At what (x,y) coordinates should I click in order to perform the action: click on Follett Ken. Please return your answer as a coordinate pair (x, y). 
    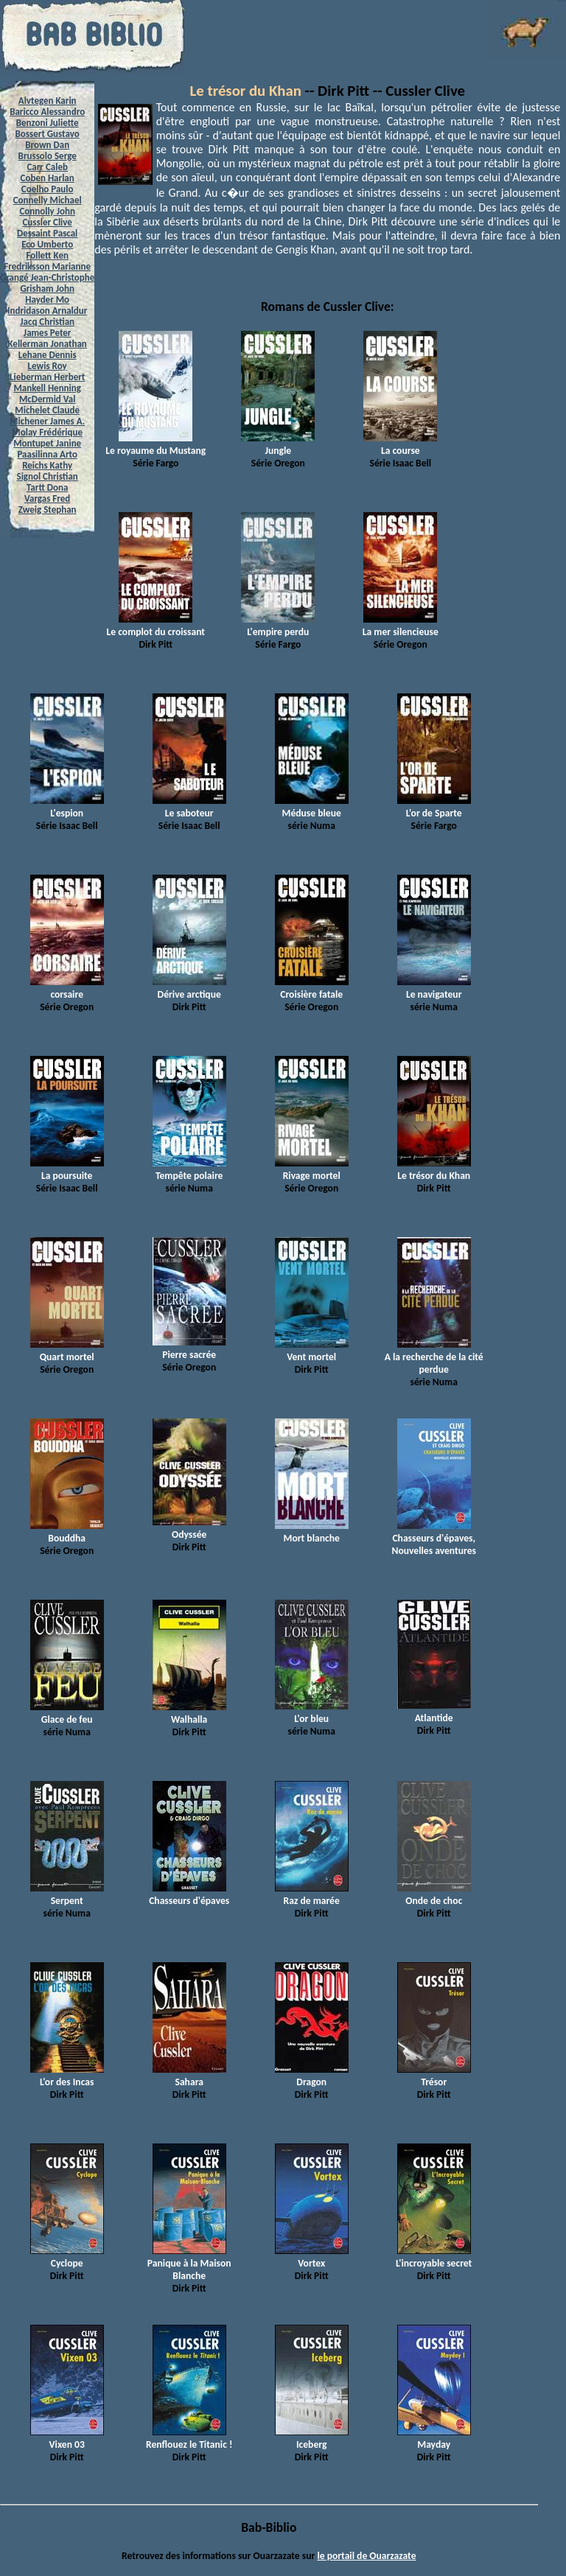
    Looking at the image, I should click on (47, 255).